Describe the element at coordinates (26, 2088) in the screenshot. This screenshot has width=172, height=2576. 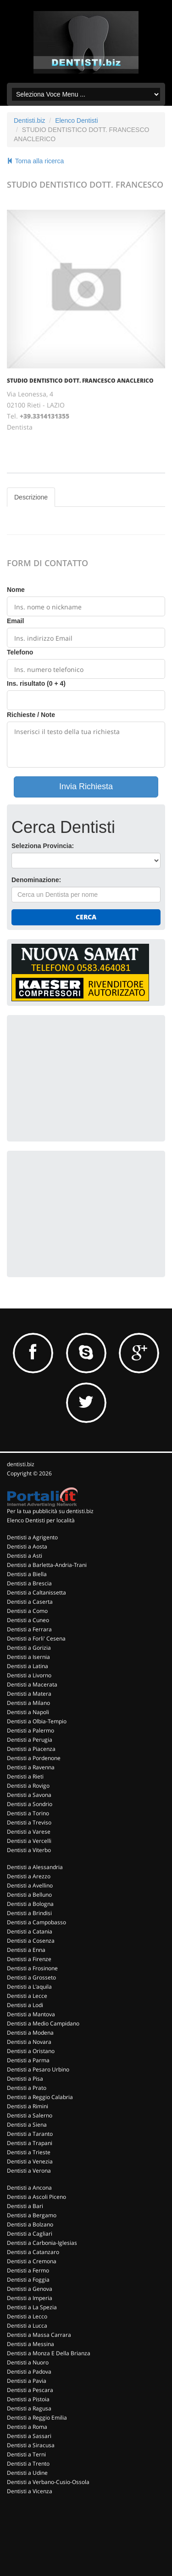
I see `Dentisti a Prato` at that location.